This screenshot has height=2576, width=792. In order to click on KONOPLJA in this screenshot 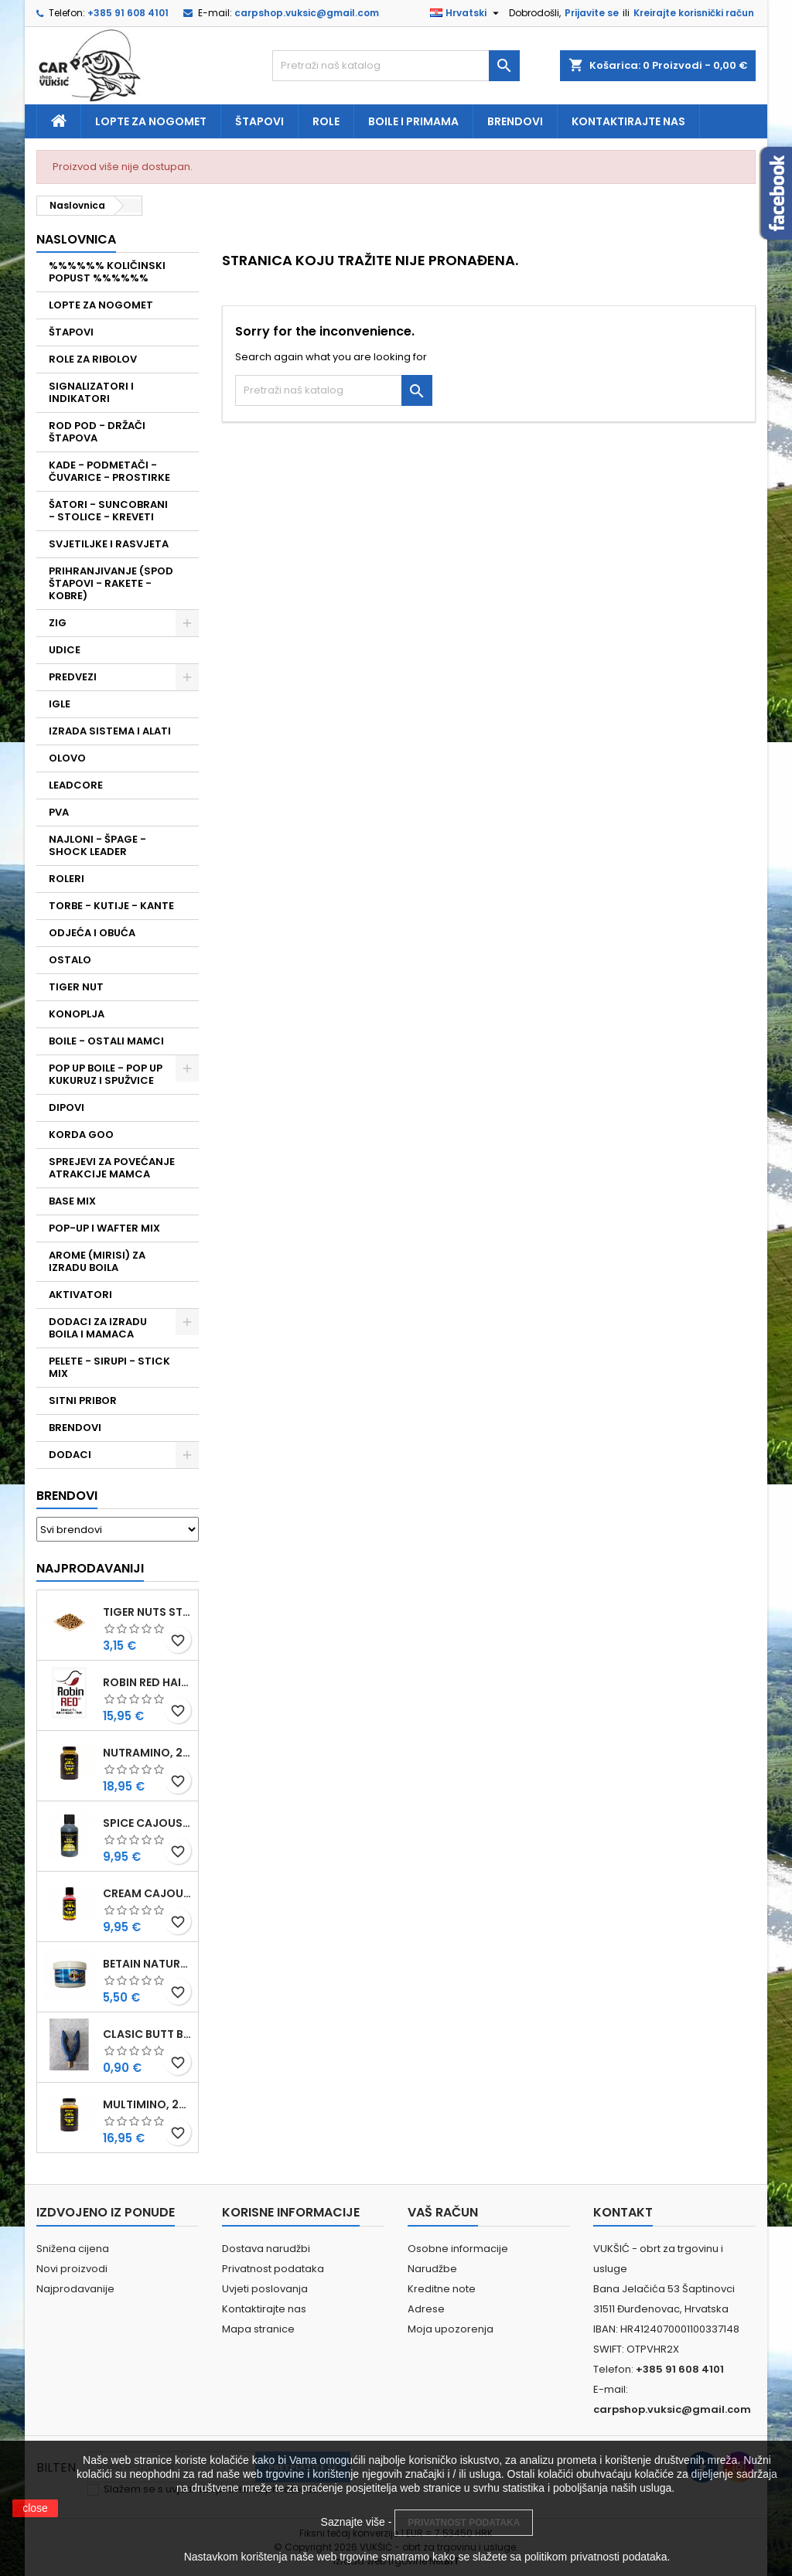, I will do `click(76, 1014)`.